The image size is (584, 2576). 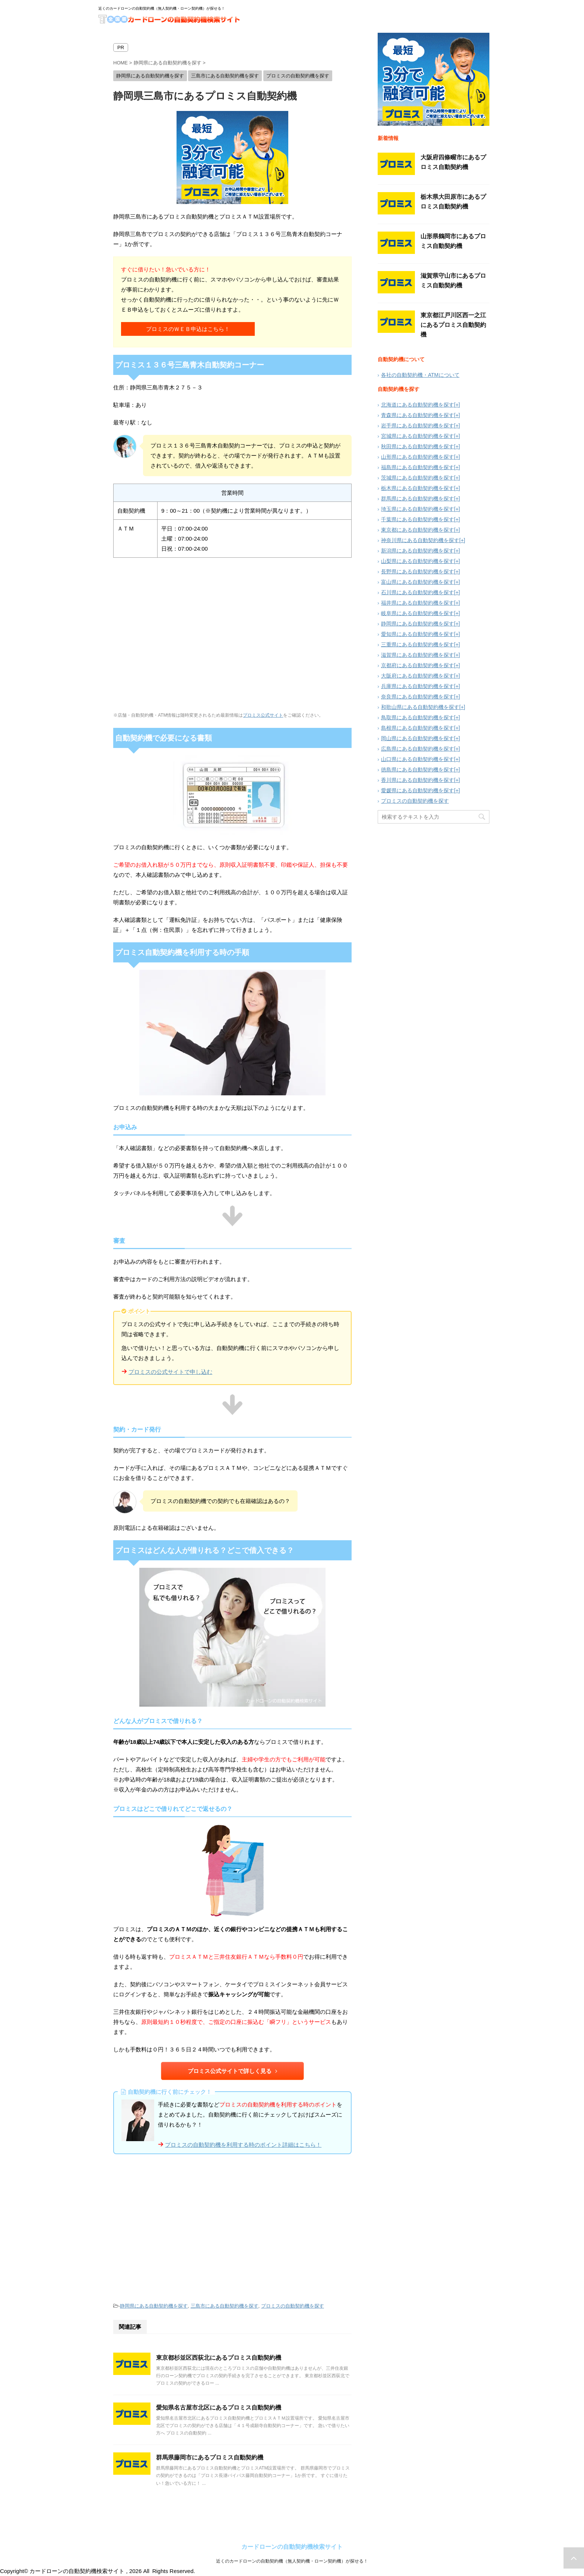 What do you see at coordinates (417, 530) in the screenshot?
I see `東京都にある自動契約機を探す` at bounding box center [417, 530].